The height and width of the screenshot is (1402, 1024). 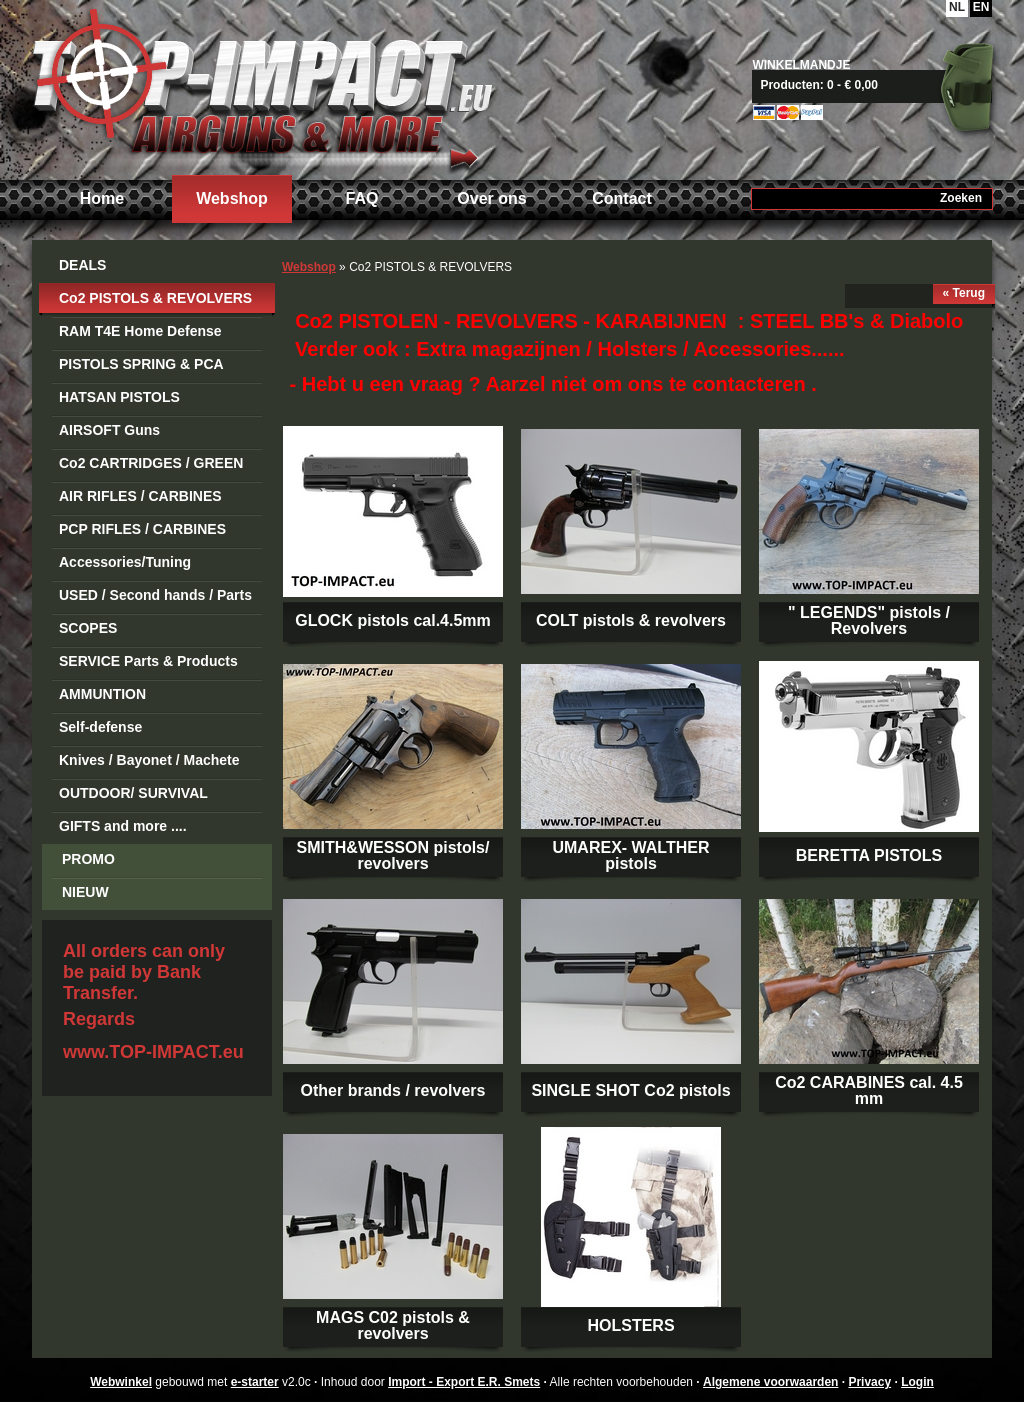 I want to click on Co2 PISTOLS & REVOLVERS, so click(x=155, y=298).